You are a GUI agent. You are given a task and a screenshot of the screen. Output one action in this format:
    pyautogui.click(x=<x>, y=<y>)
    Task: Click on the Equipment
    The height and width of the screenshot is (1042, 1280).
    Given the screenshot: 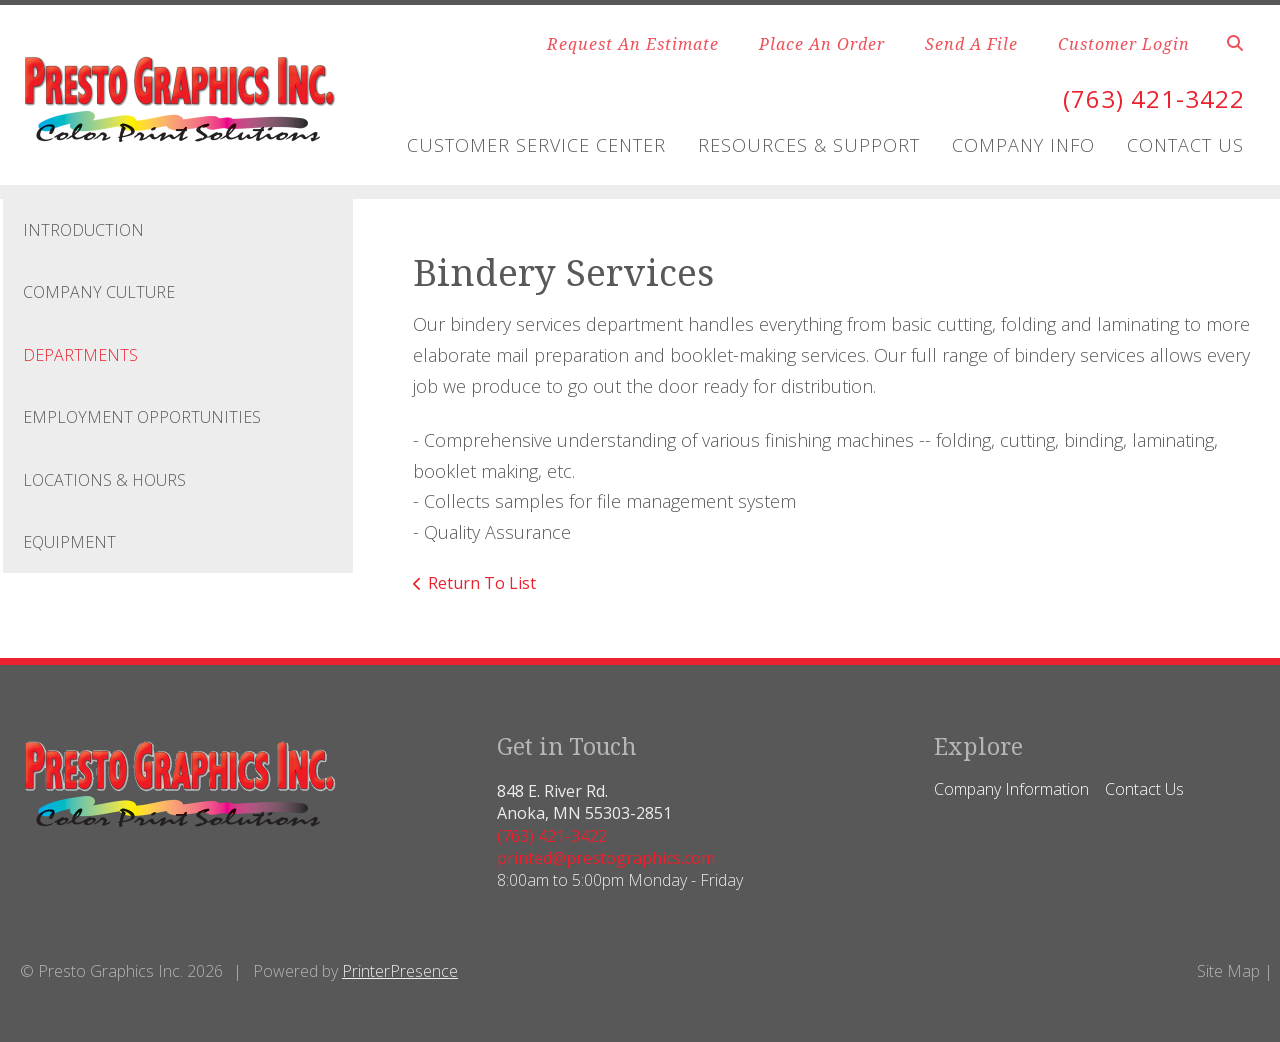 What is the action you would take?
    pyautogui.click(x=69, y=542)
    